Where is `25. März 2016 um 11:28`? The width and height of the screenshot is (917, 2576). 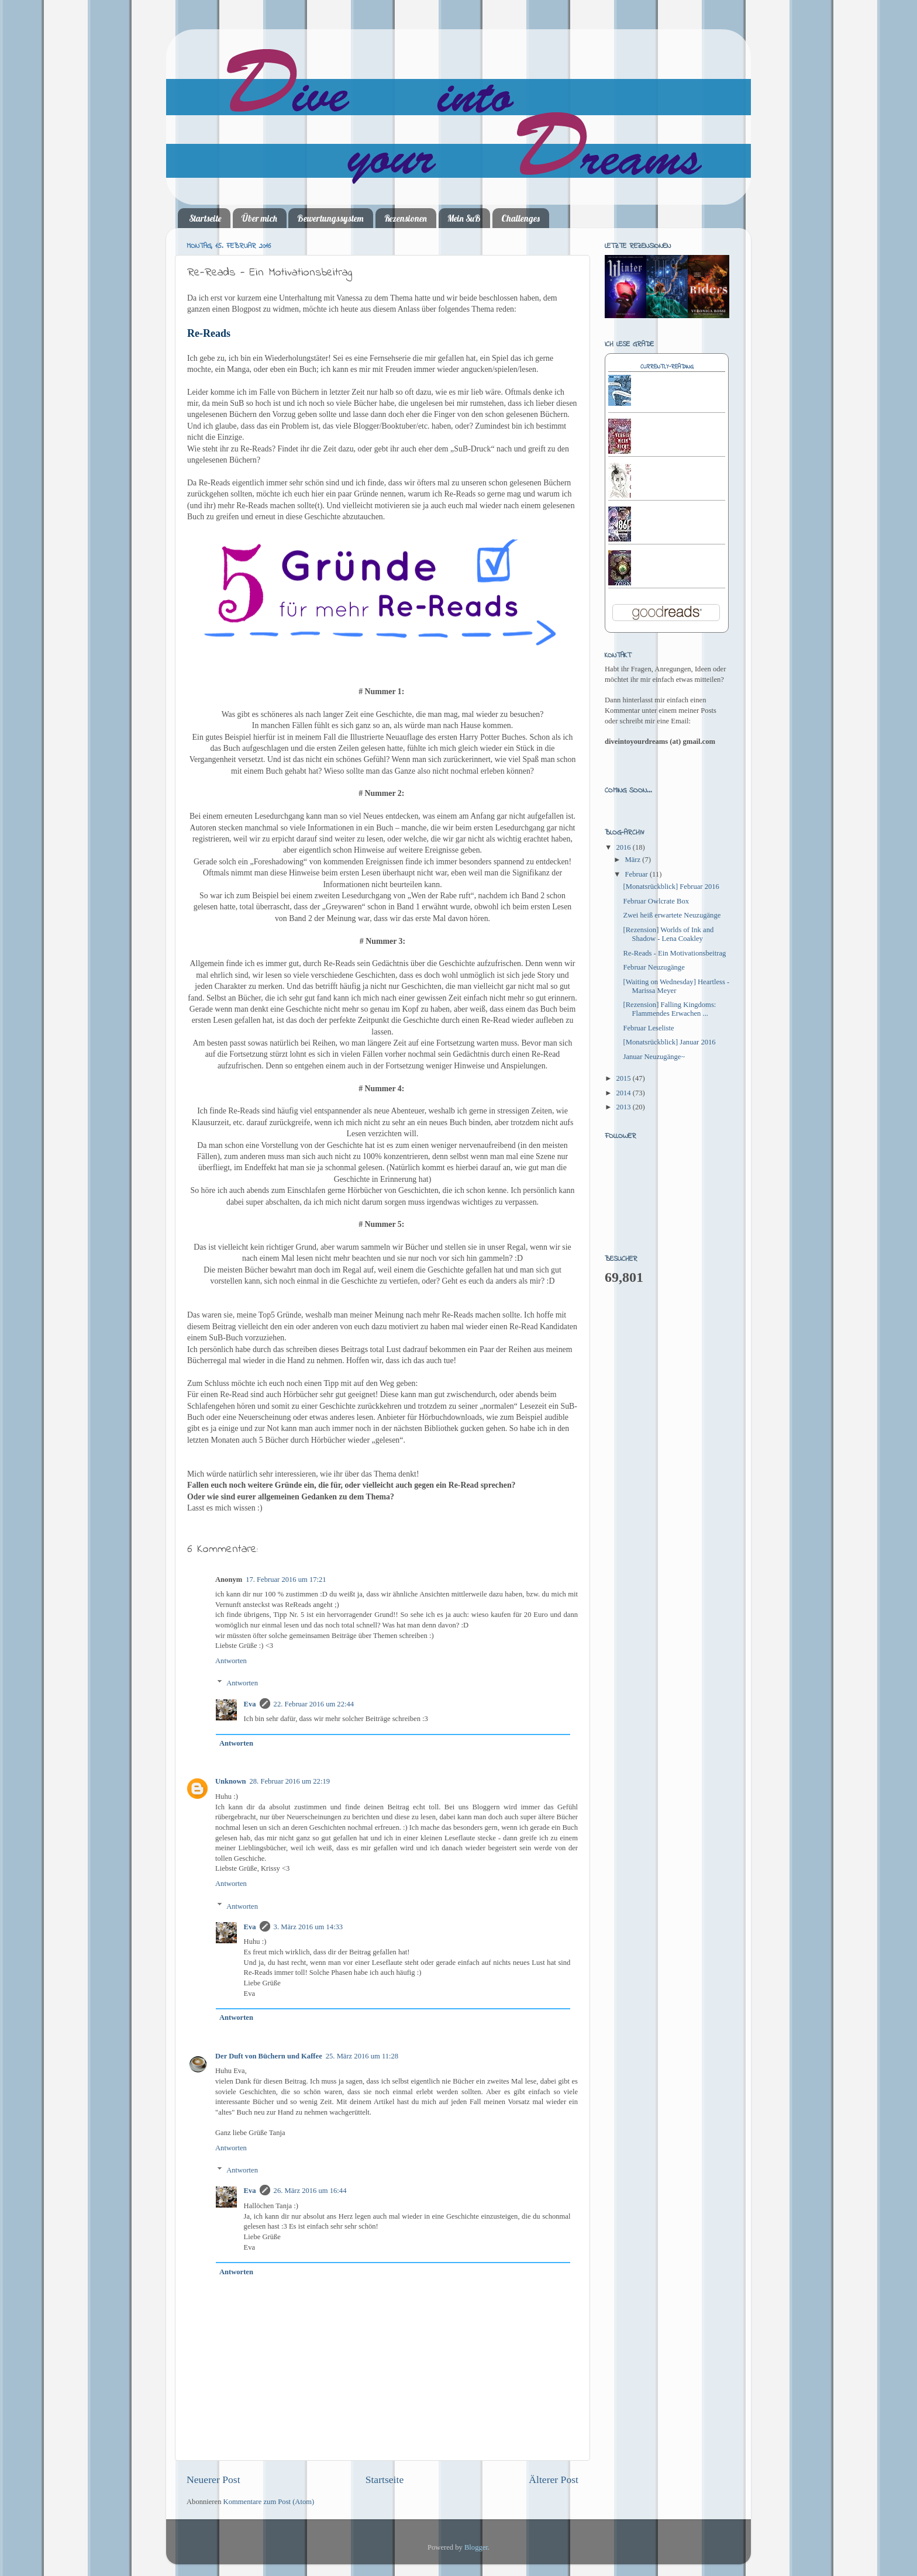 25. März 2016 um 11:28 is located at coordinates (362, 2056).